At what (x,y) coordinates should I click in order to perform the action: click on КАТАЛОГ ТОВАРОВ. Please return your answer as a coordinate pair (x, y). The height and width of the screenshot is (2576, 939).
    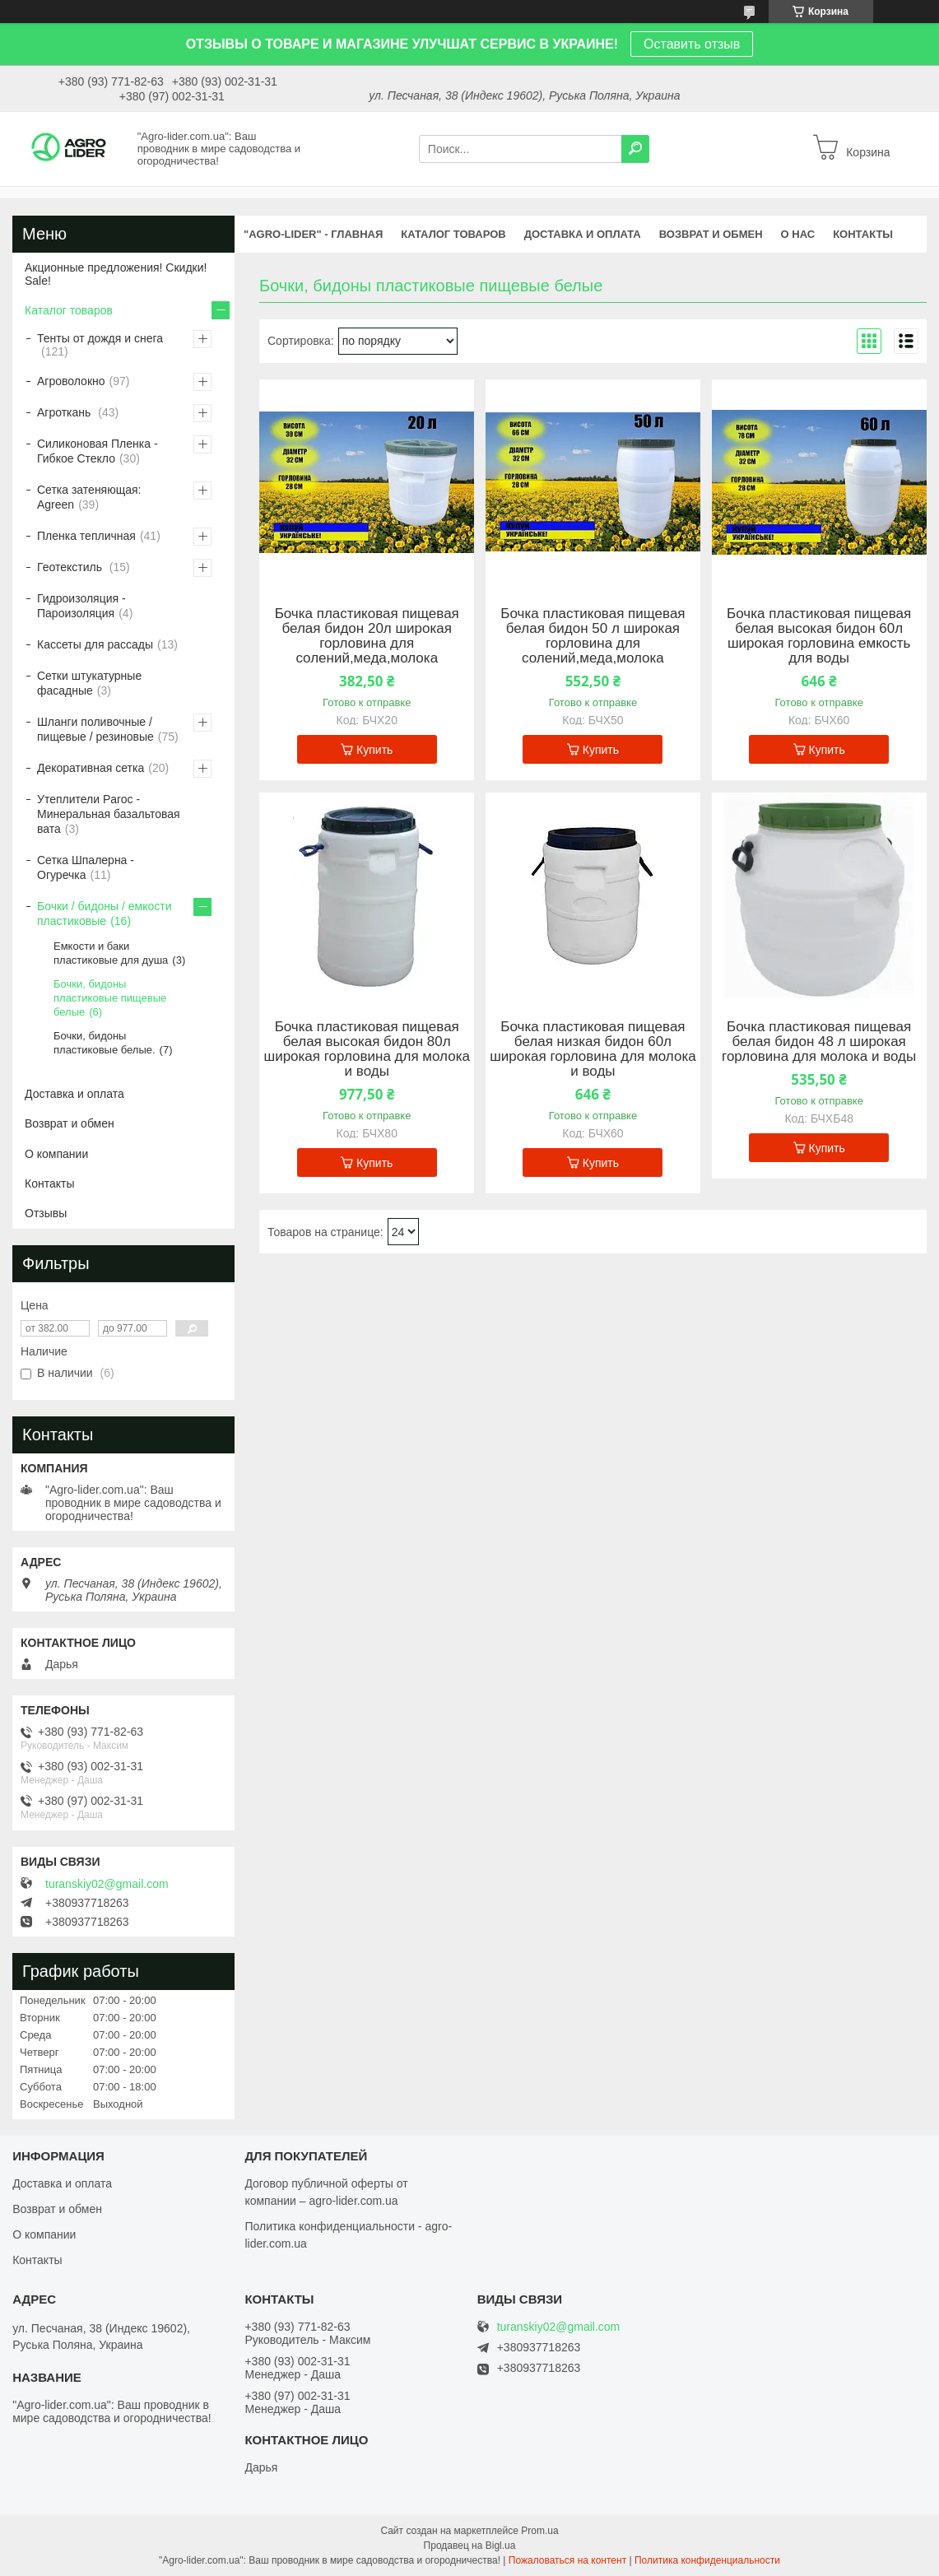
    Looking at the image, I should click on (453, 234).